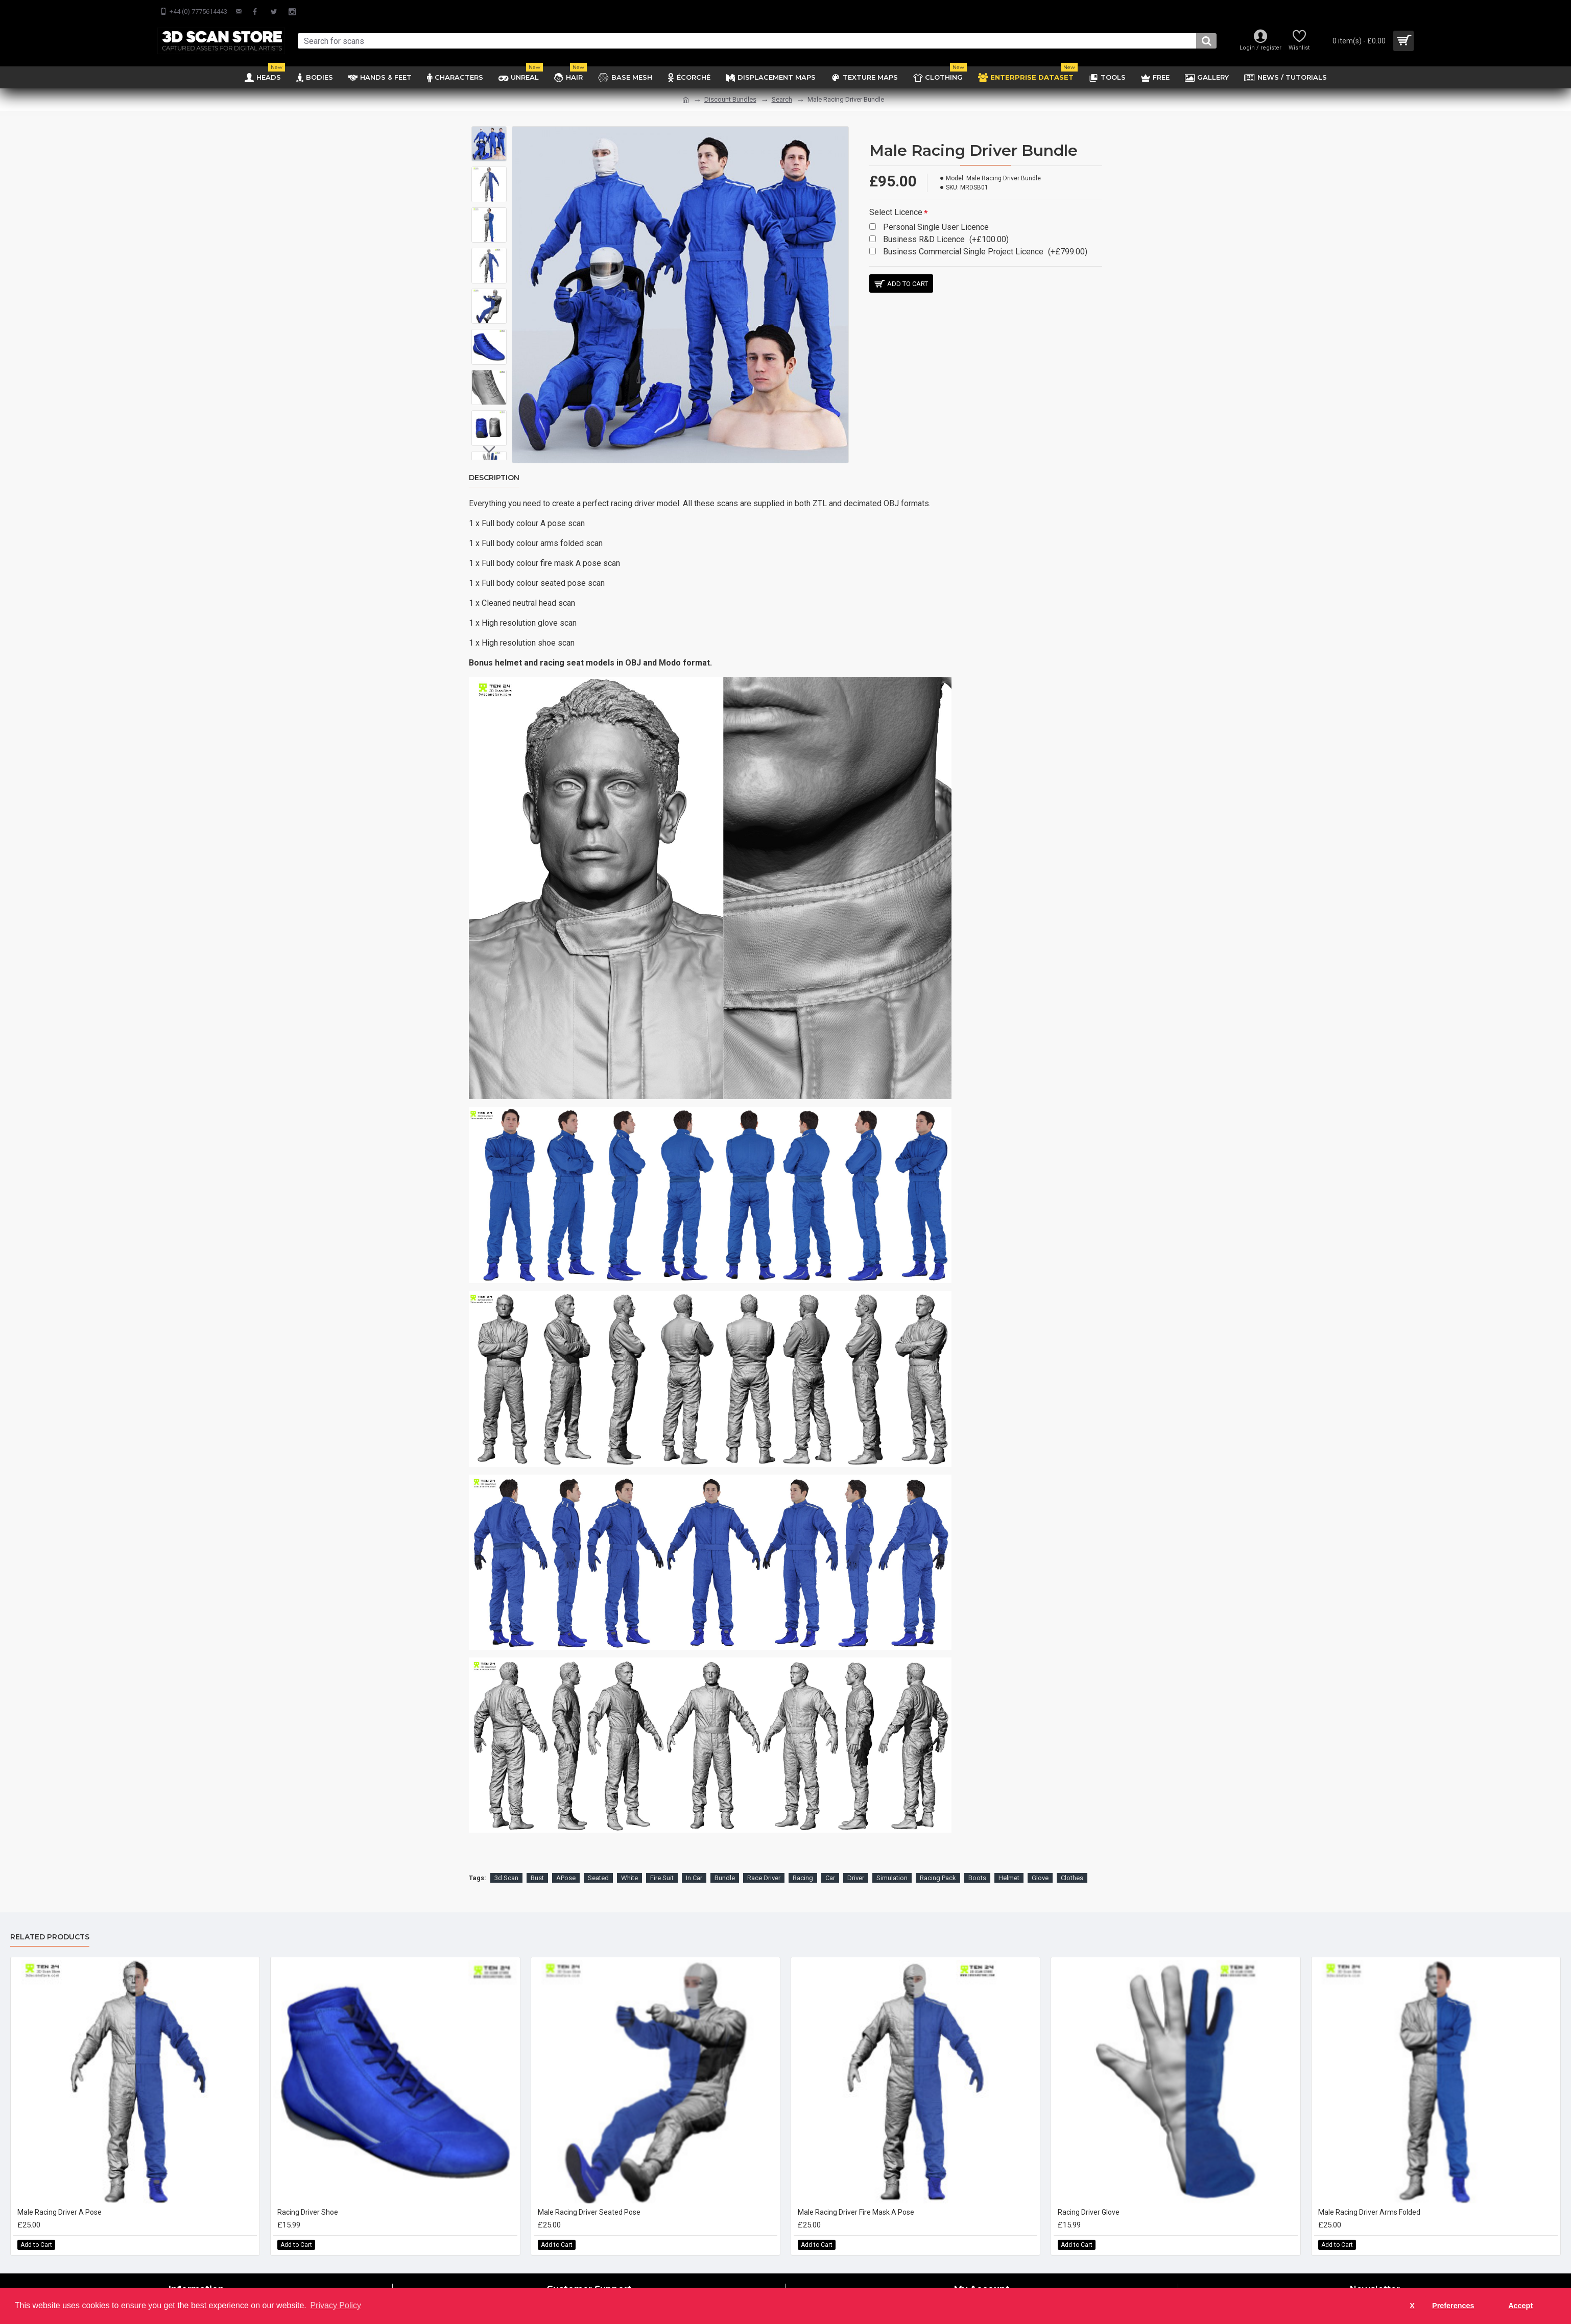  I want to click on Racing Pack, so click(938, 1865).